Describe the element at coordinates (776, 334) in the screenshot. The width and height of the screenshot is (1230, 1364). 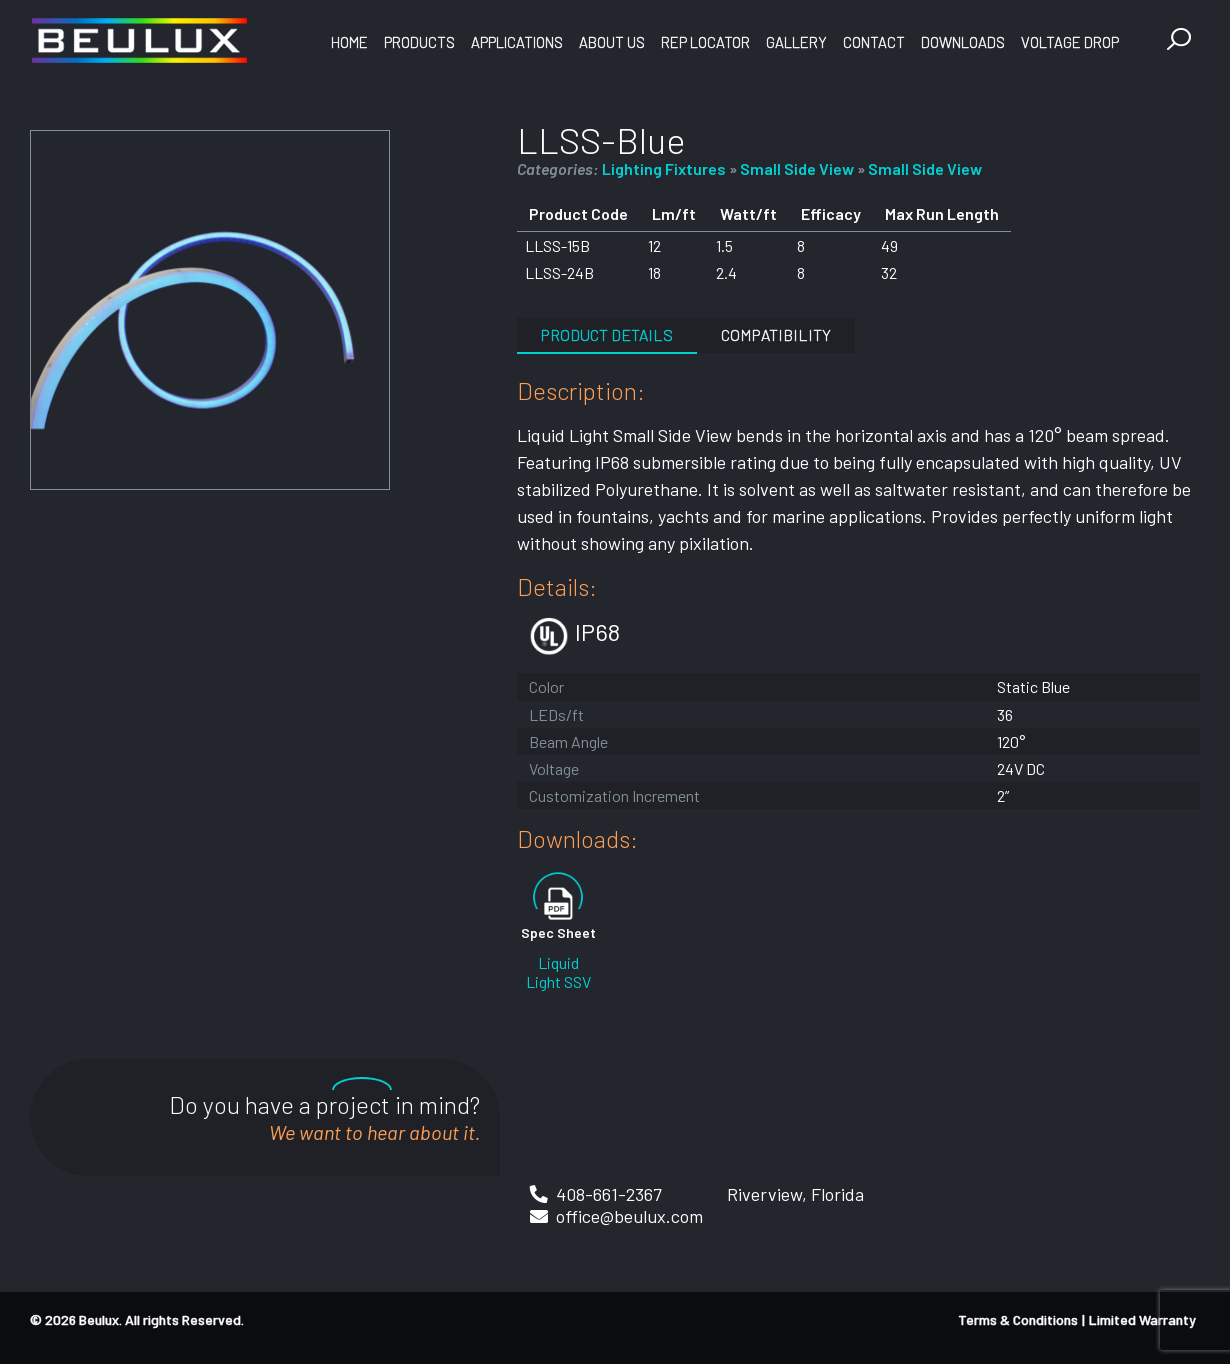
I see `Compatibility [tab]` at that location.